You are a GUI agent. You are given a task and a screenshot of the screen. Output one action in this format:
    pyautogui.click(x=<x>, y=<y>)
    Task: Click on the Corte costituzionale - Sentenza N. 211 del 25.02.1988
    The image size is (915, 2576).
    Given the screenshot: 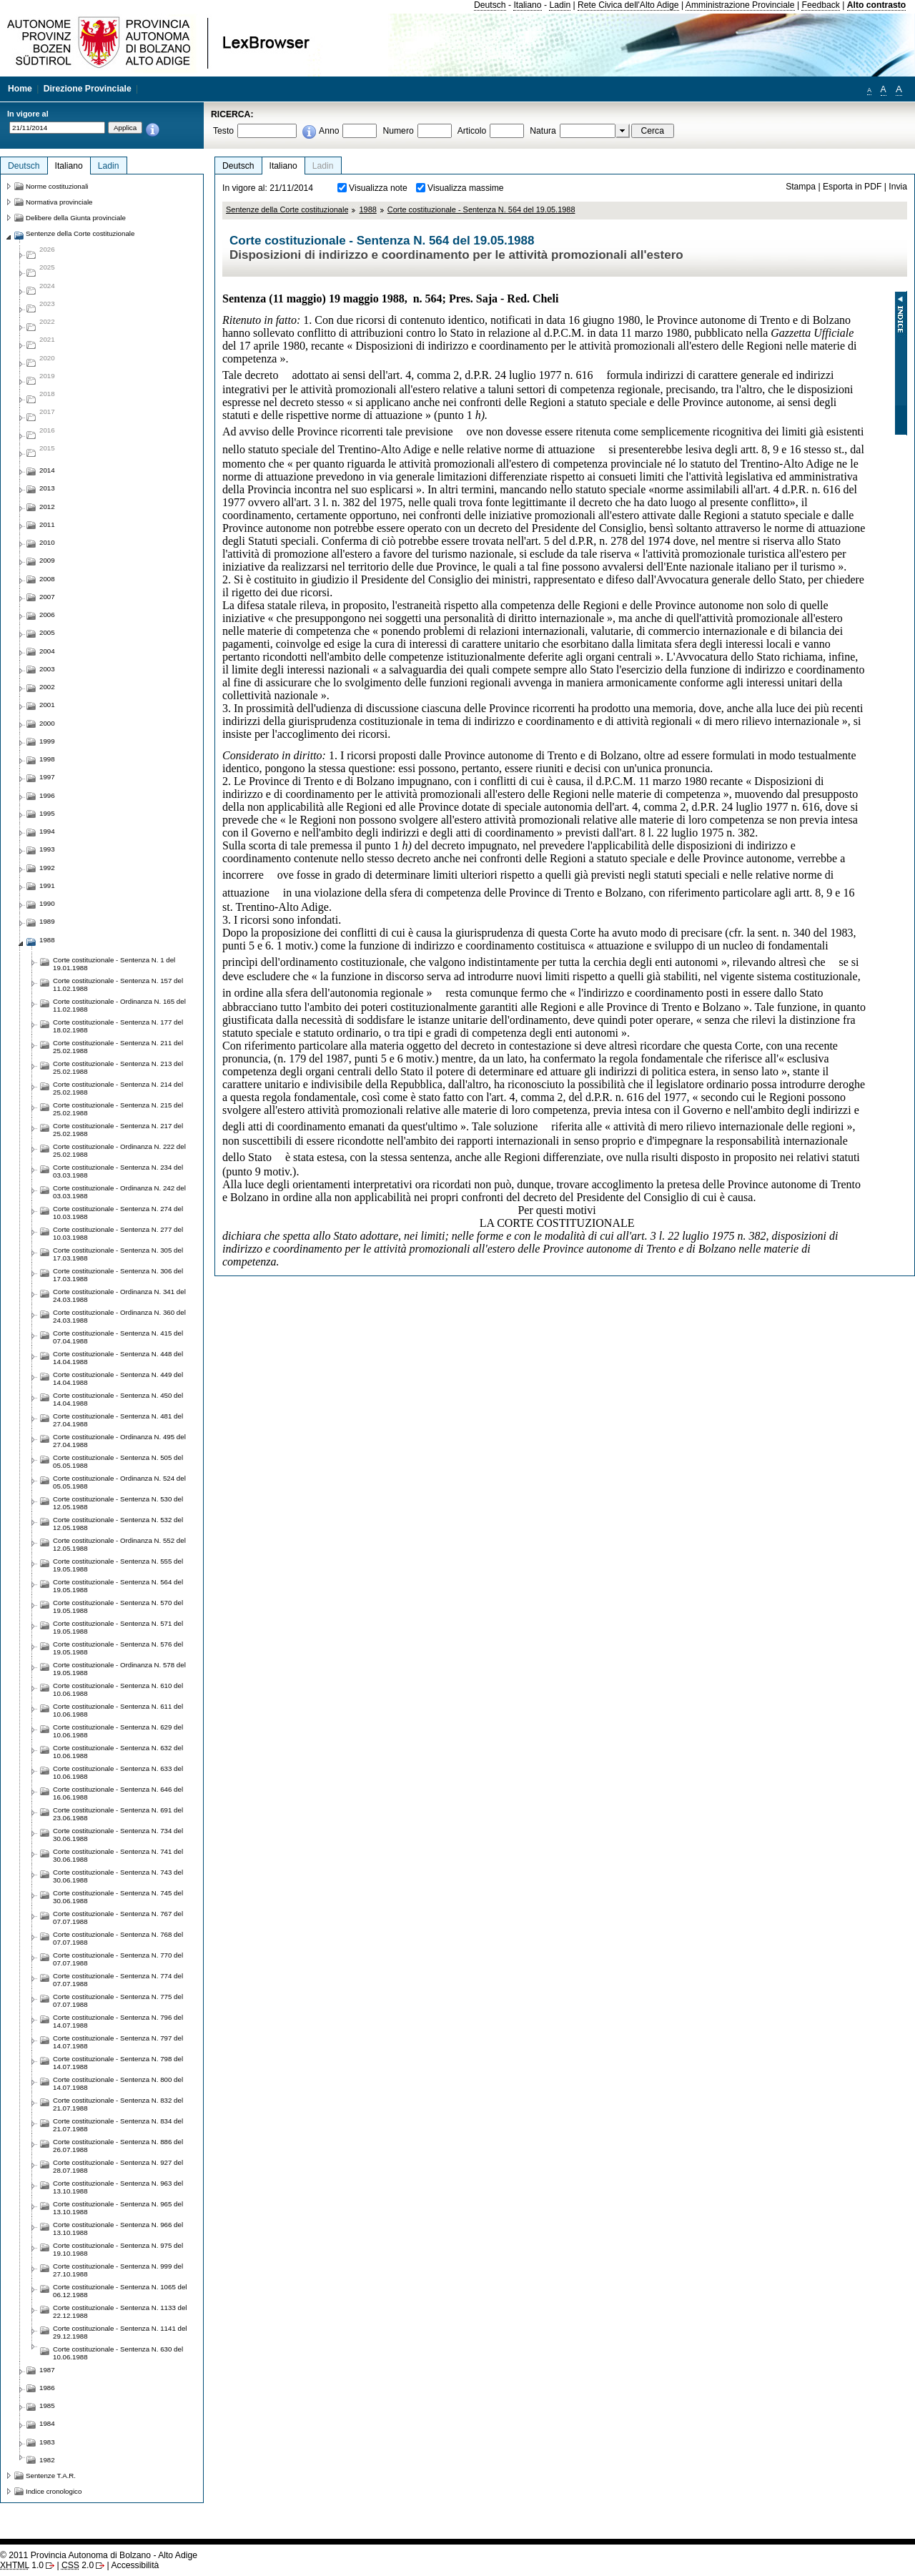 What is the action you would take?
    pyautogui.click(x=118, y=1047)
    